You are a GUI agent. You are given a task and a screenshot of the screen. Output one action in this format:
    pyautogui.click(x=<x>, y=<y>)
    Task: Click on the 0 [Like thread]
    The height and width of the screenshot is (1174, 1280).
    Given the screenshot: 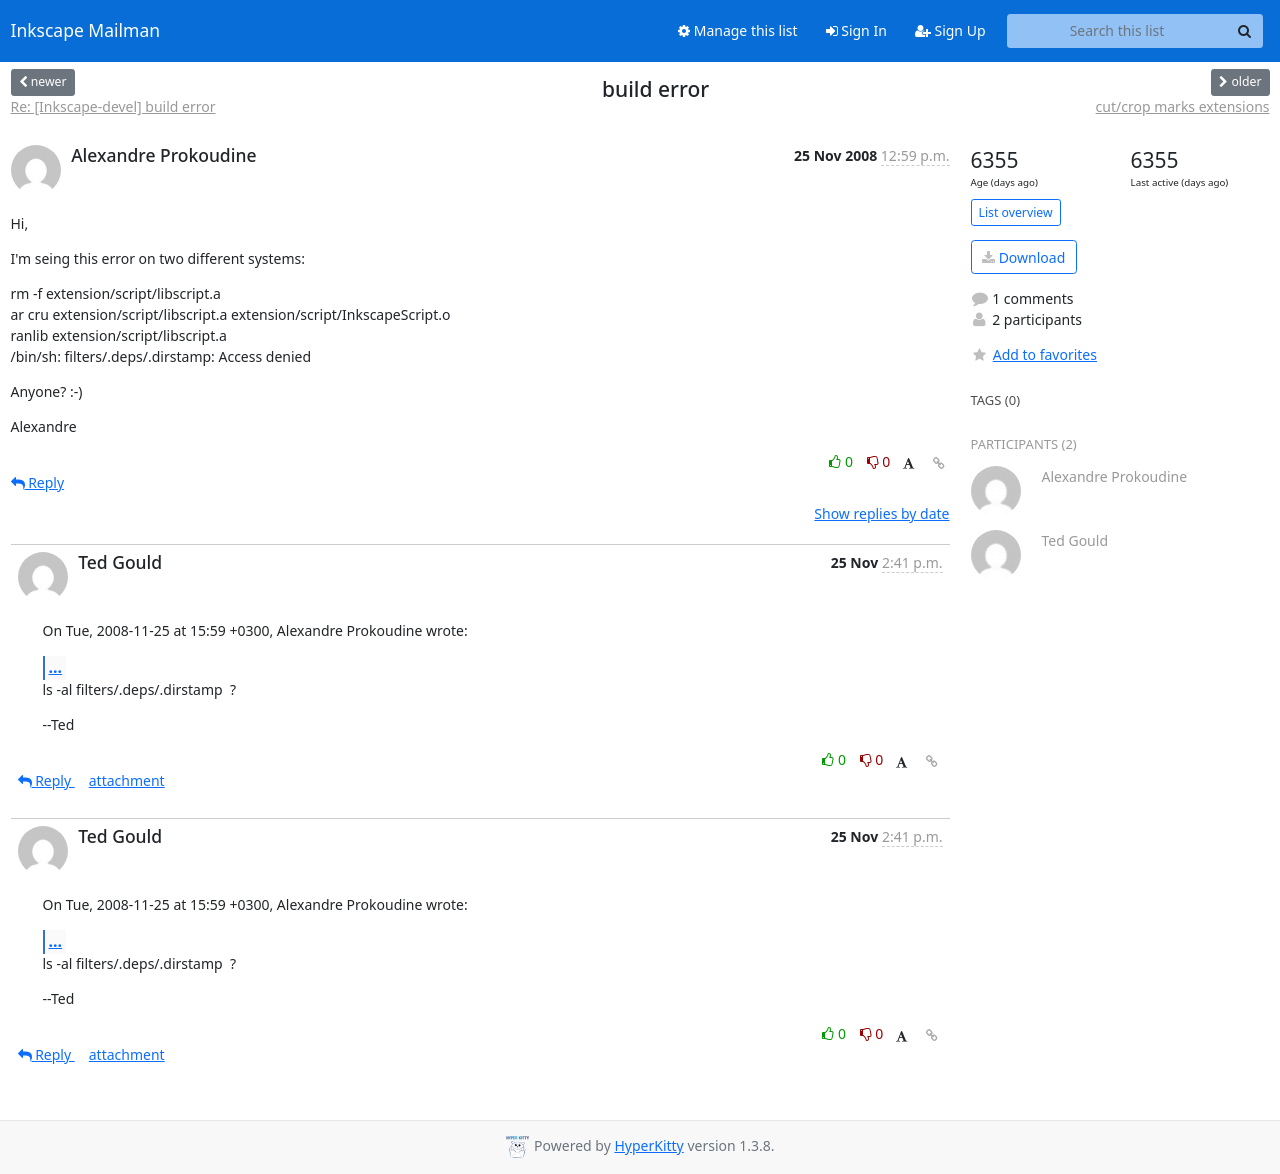 What is the action you would take?
    pyautogui.click(x=842, y=461)
    